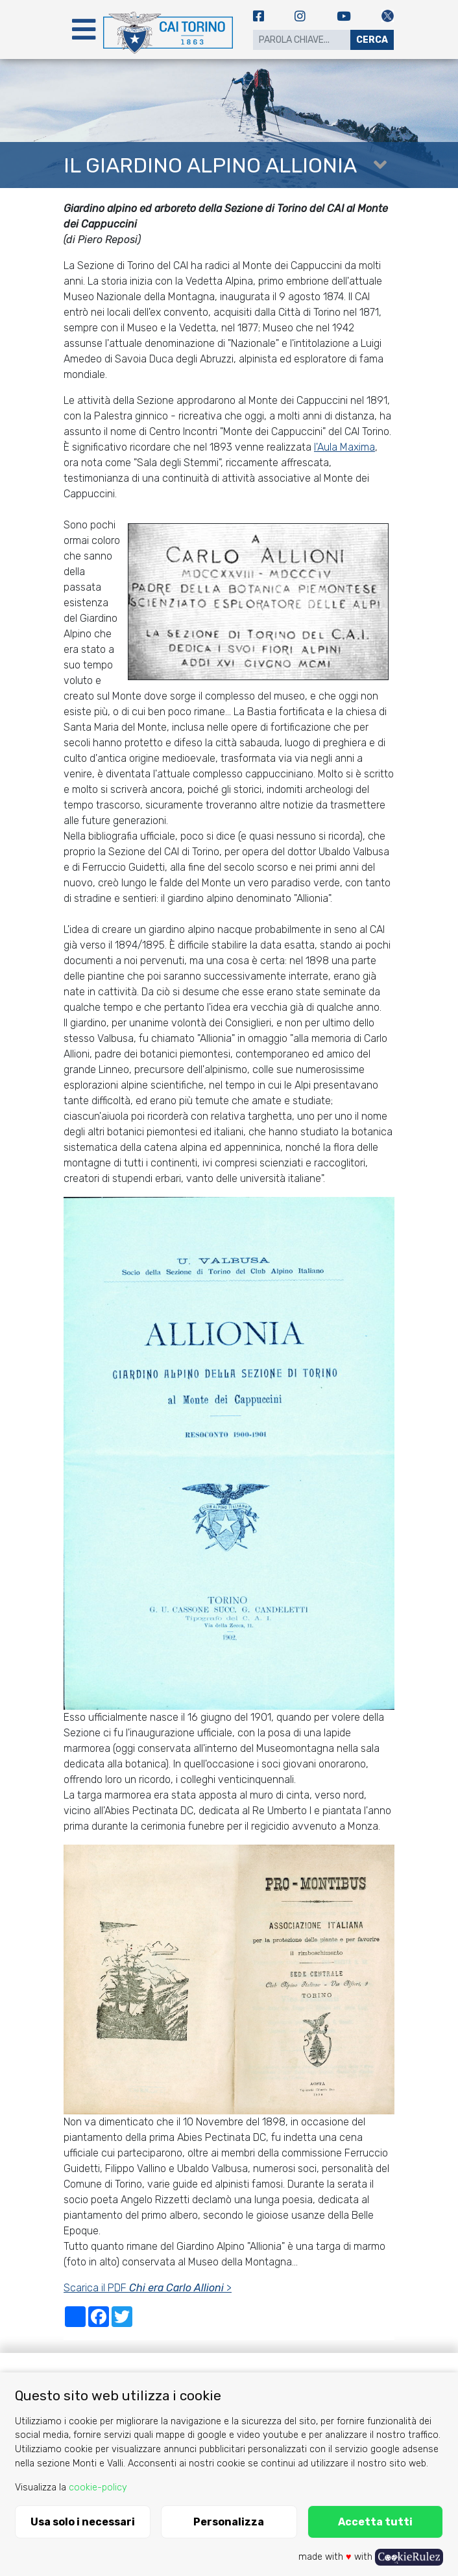 The width and height of the screenshot is (458, 2576). What do you see at coordinates (83, 29) in the screenshot?
I see `[Toggle navigation]` at bounding box center [83, 29].